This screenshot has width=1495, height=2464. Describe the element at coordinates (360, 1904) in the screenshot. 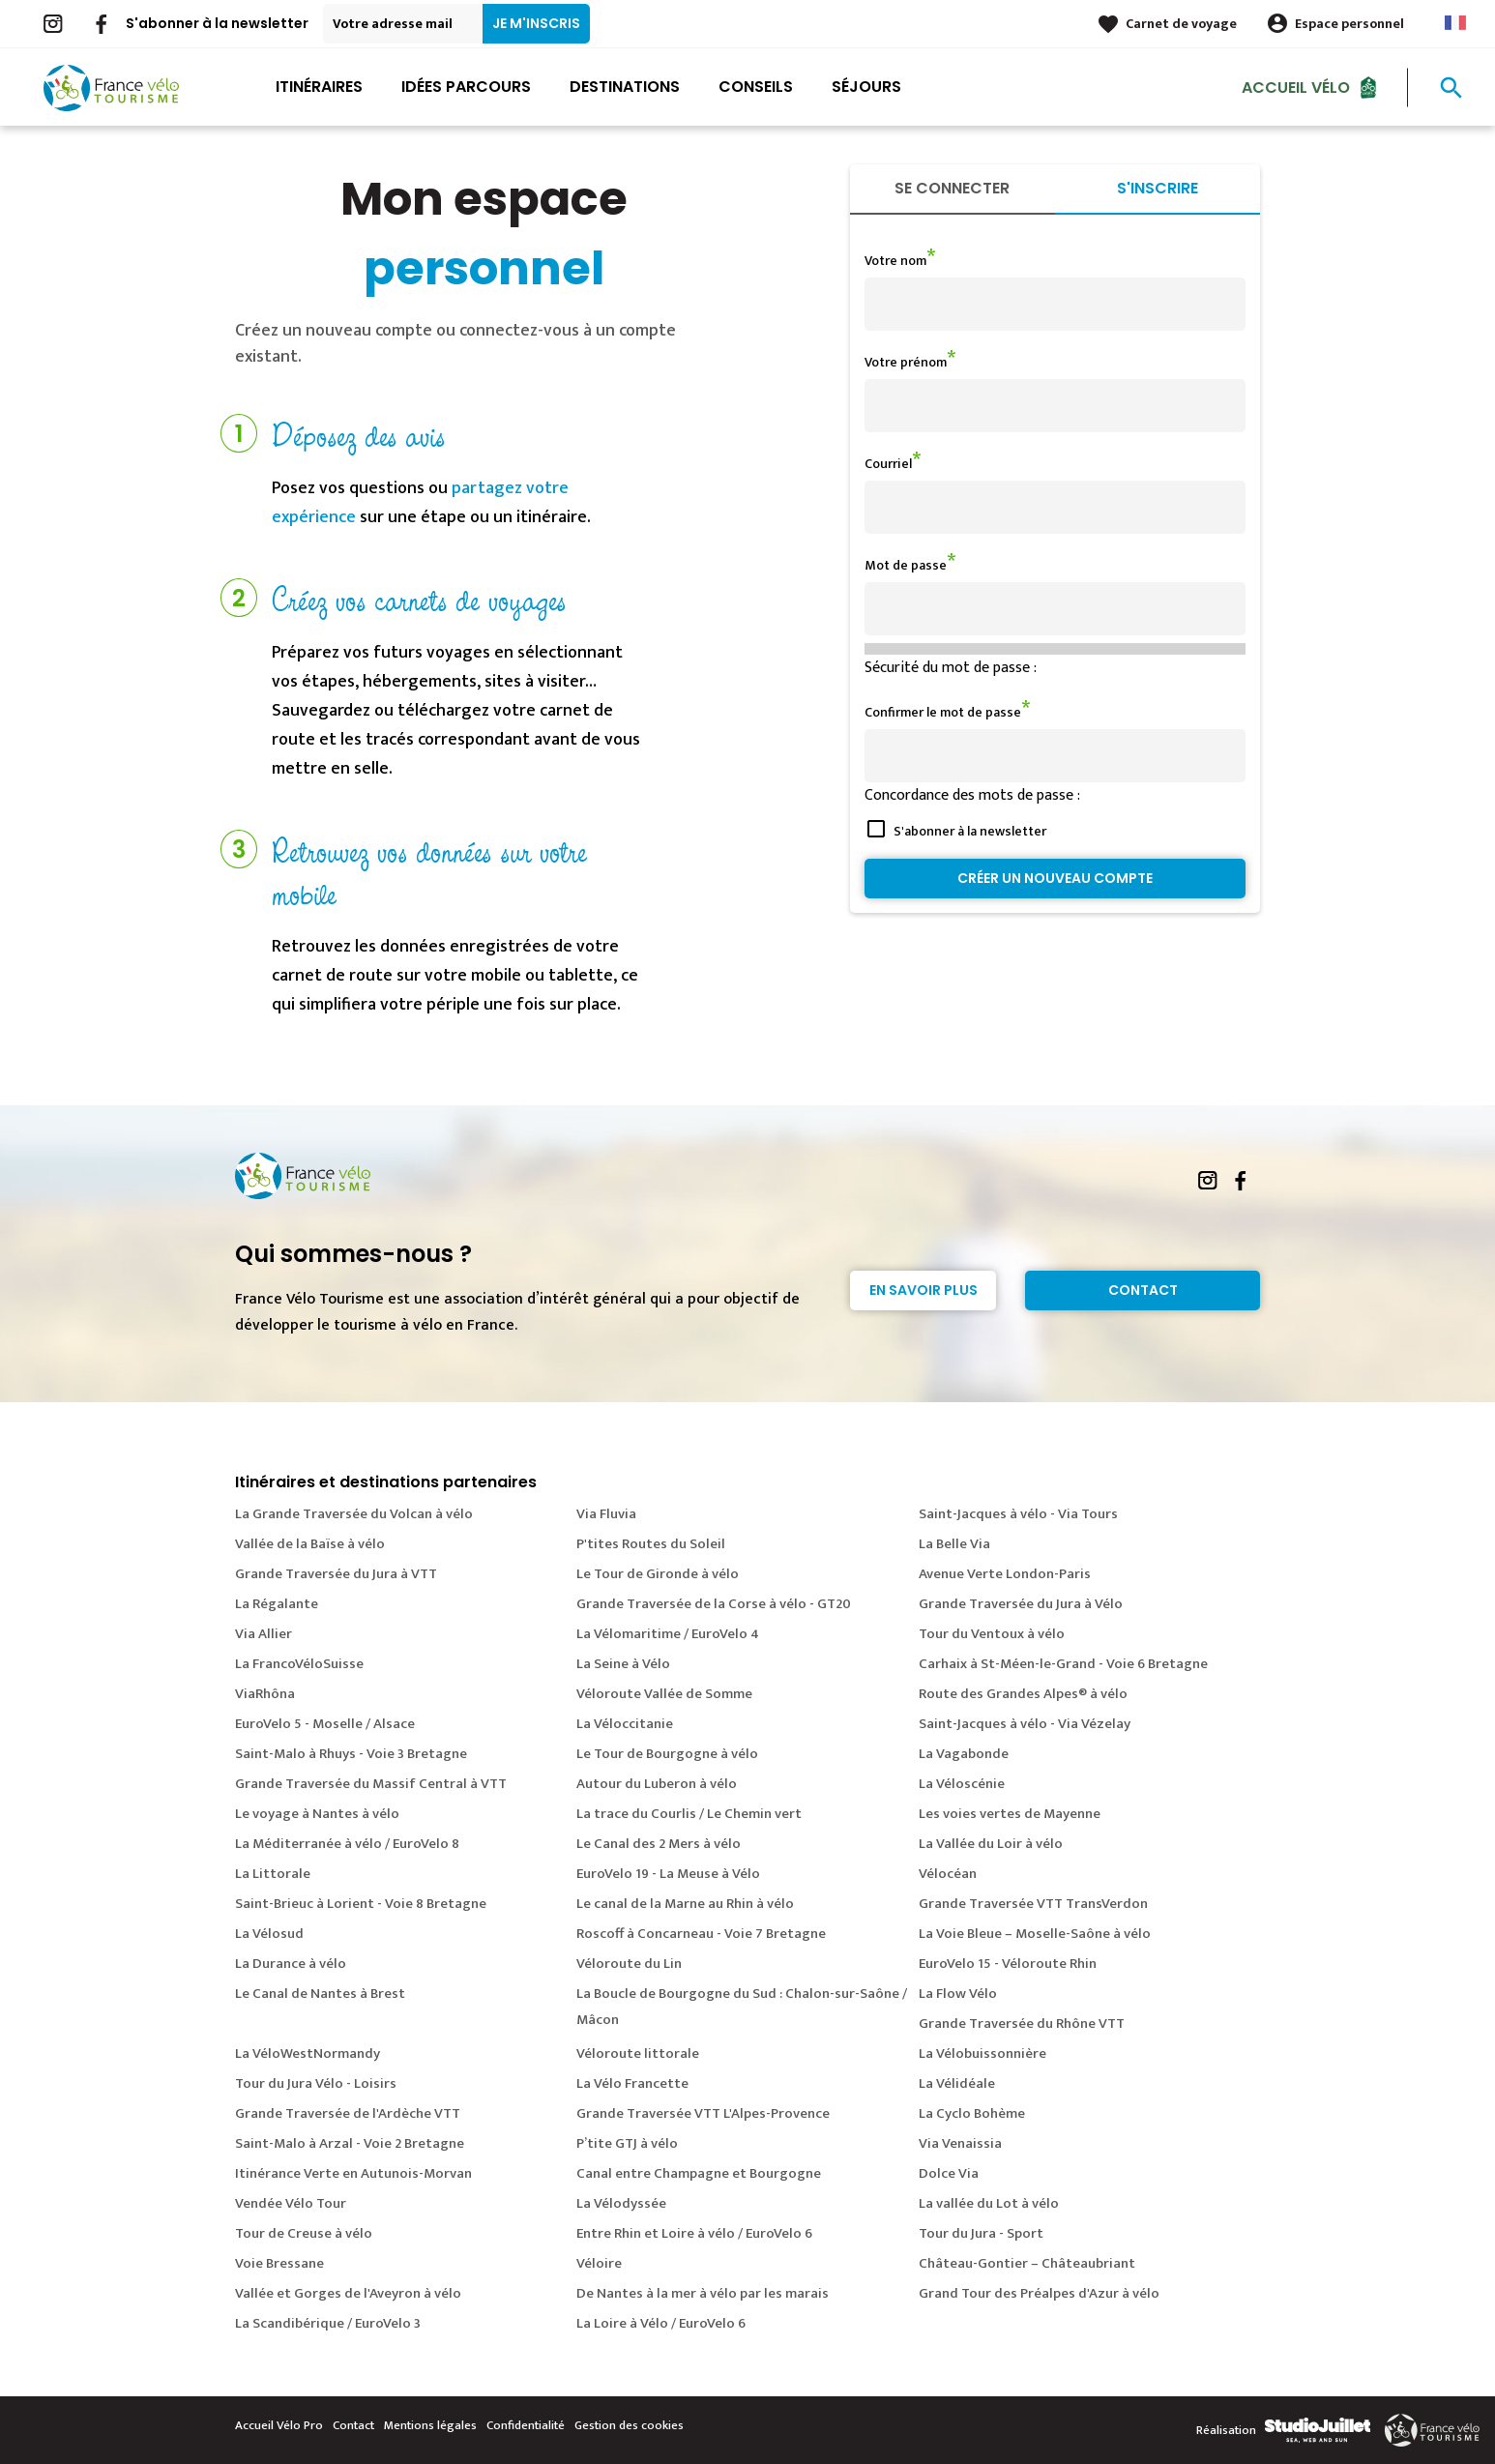

I see `Saint-Brieuc à Lorient - Voie 8 Bretagne` at that location.